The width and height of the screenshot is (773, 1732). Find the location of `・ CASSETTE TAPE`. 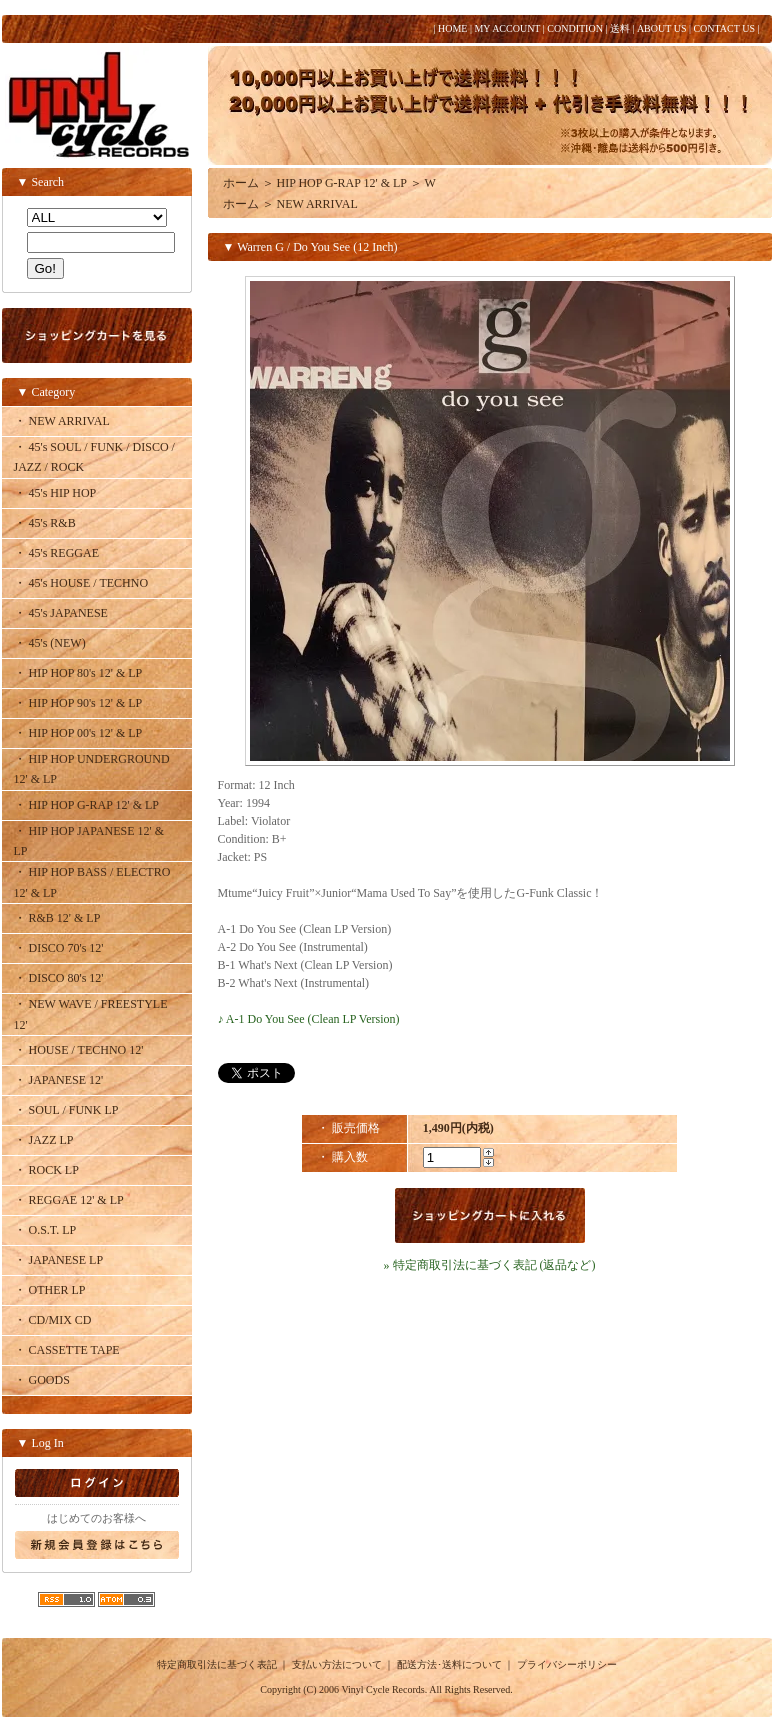

・ CASSETTE TAPE is located at coordinates (67, 1350).